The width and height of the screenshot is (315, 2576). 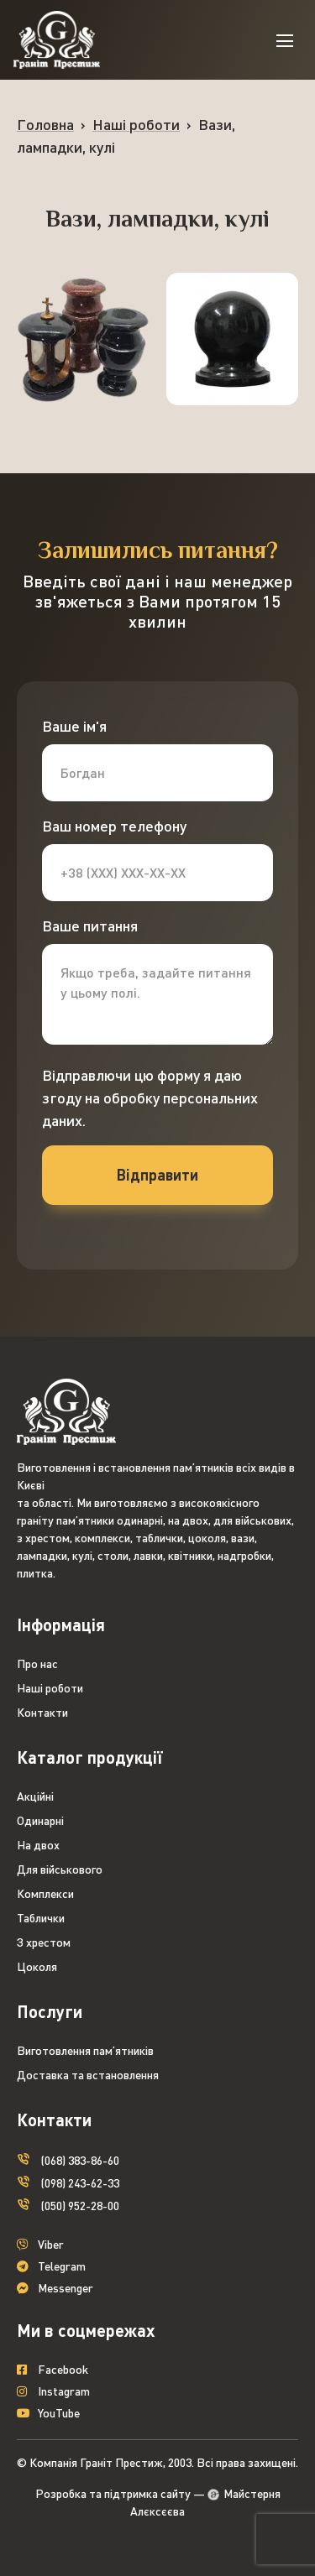 I want to click on Доставка та встановлення, so click(x=88, y=2075).